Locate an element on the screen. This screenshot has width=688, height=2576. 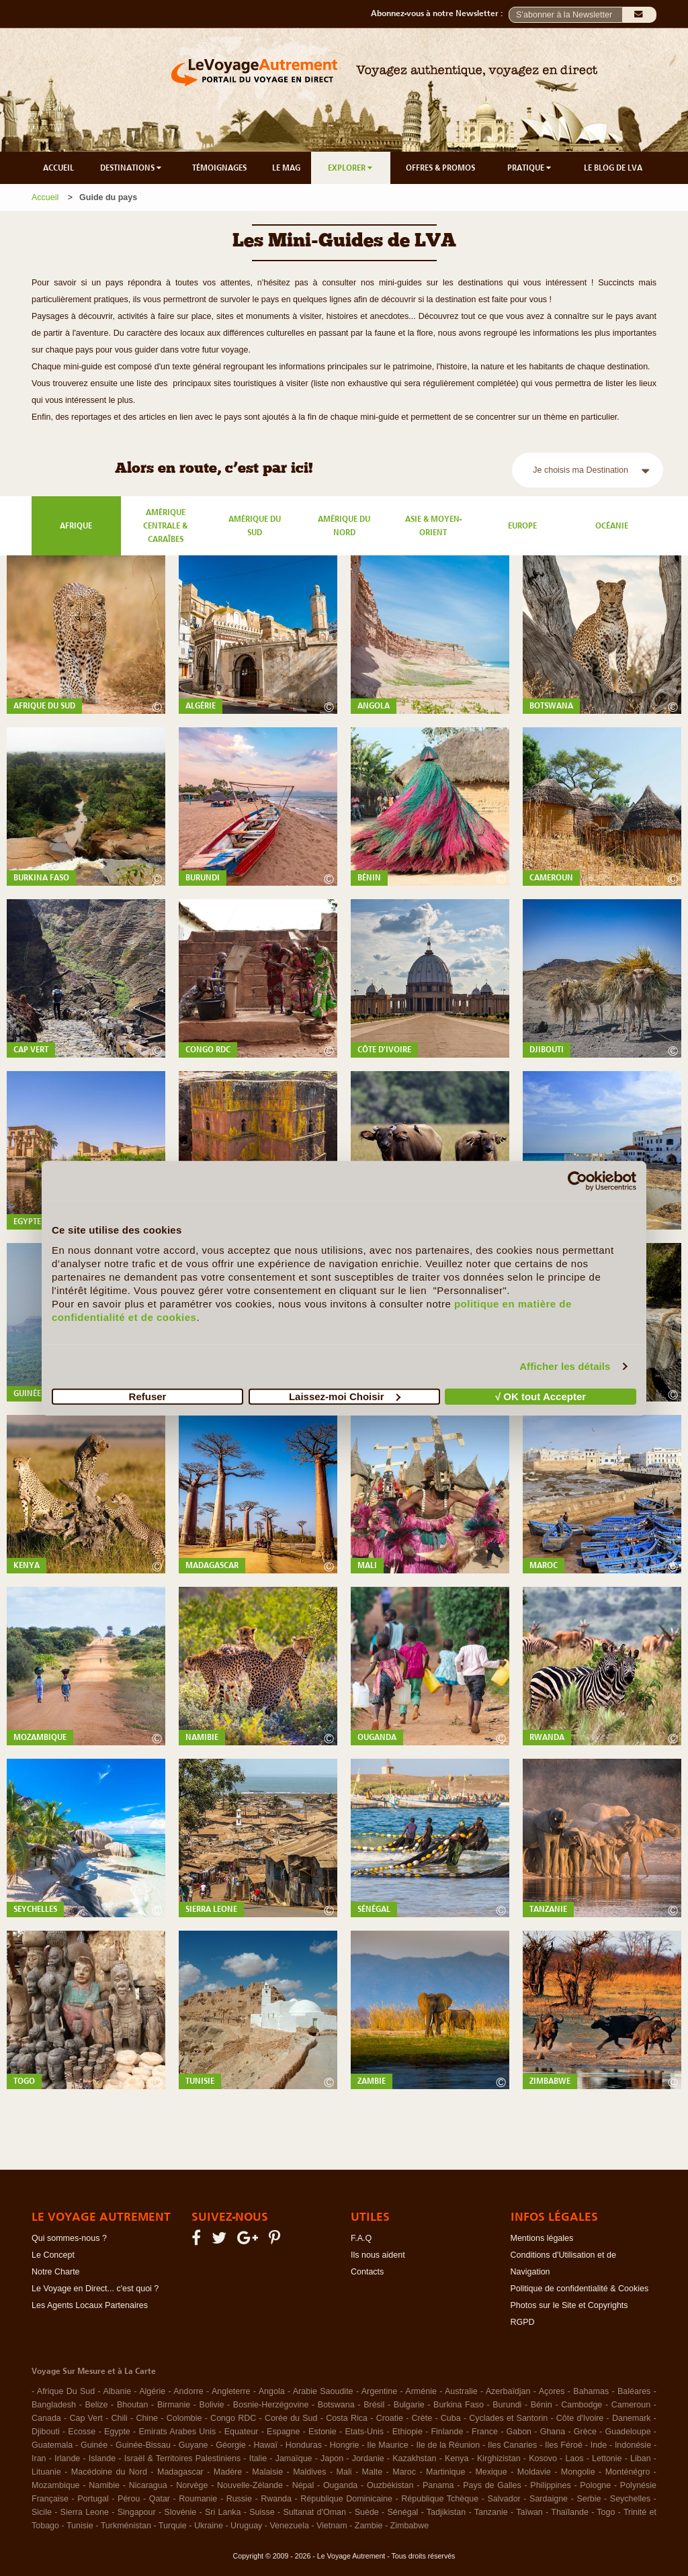
République Tchèque is located at coordinates (439, 2498).